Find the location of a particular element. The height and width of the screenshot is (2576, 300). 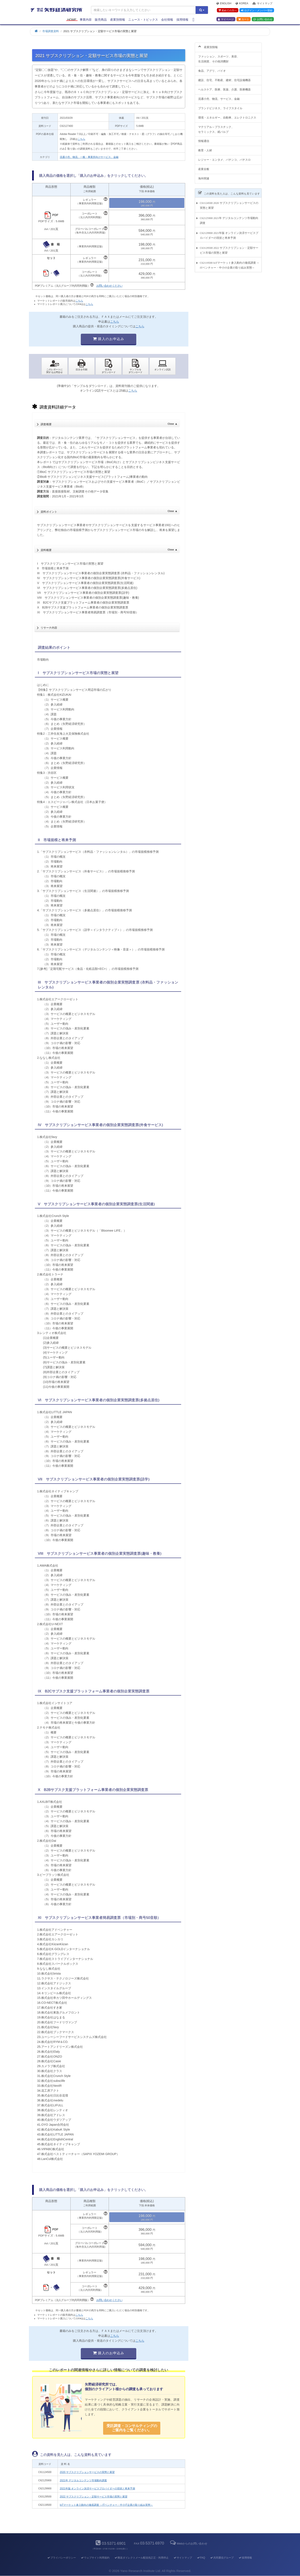

郵送ダイレクトメール配信先訂正・利用停止 is located at coordinates (141, 2557).